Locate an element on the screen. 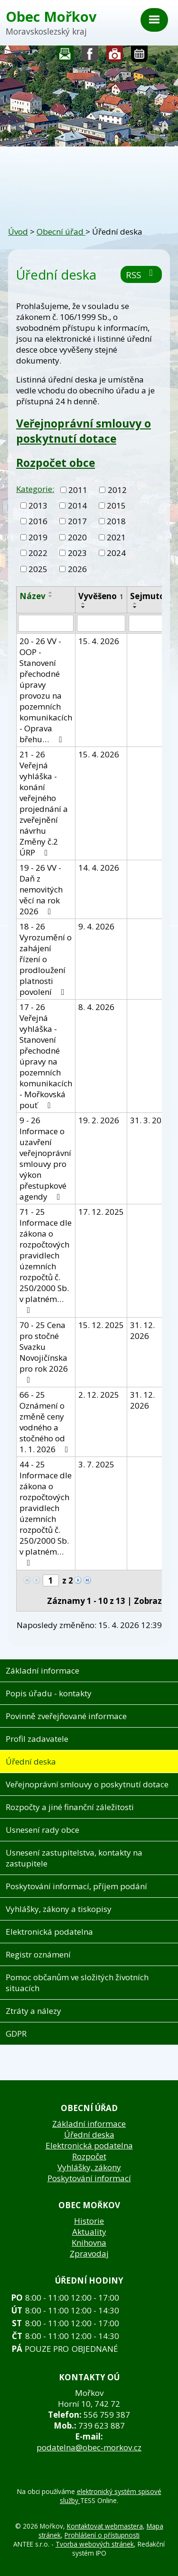  17 - 26 Veřejná vyhláška - Stanovení přechodné úpravy na pozemních komunikacích - Mořkovská pouť is located at coordinates (45, 1056).